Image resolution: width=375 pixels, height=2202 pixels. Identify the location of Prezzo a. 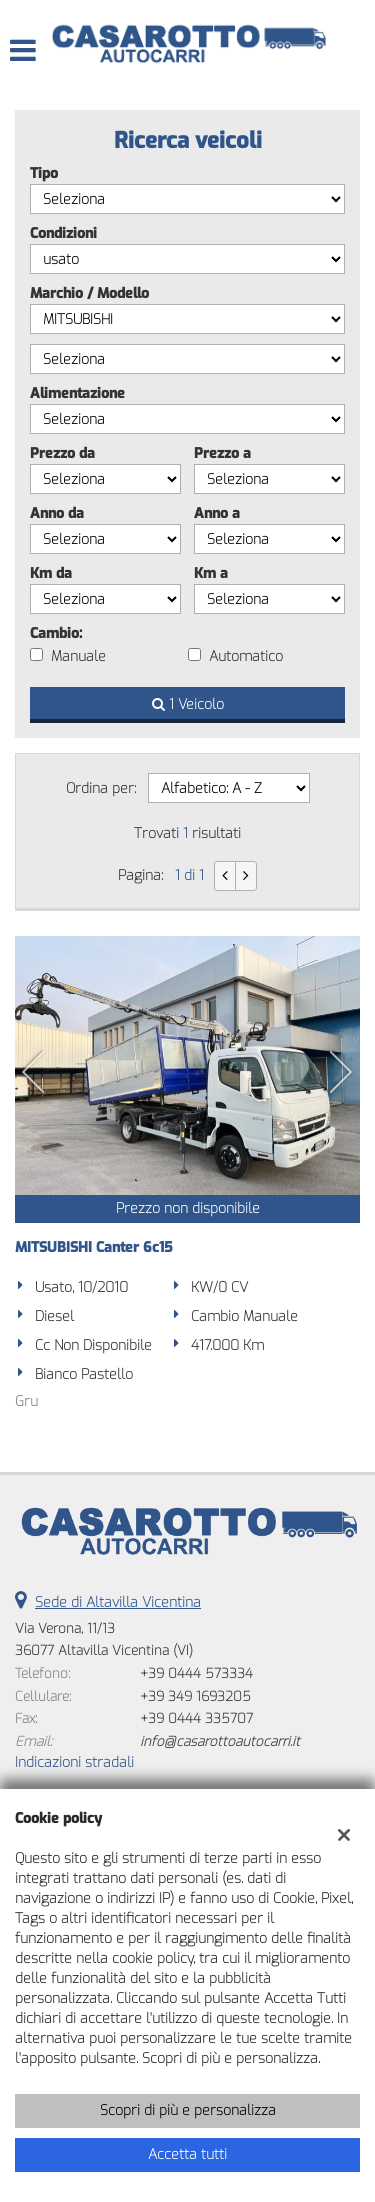
(222, 453).